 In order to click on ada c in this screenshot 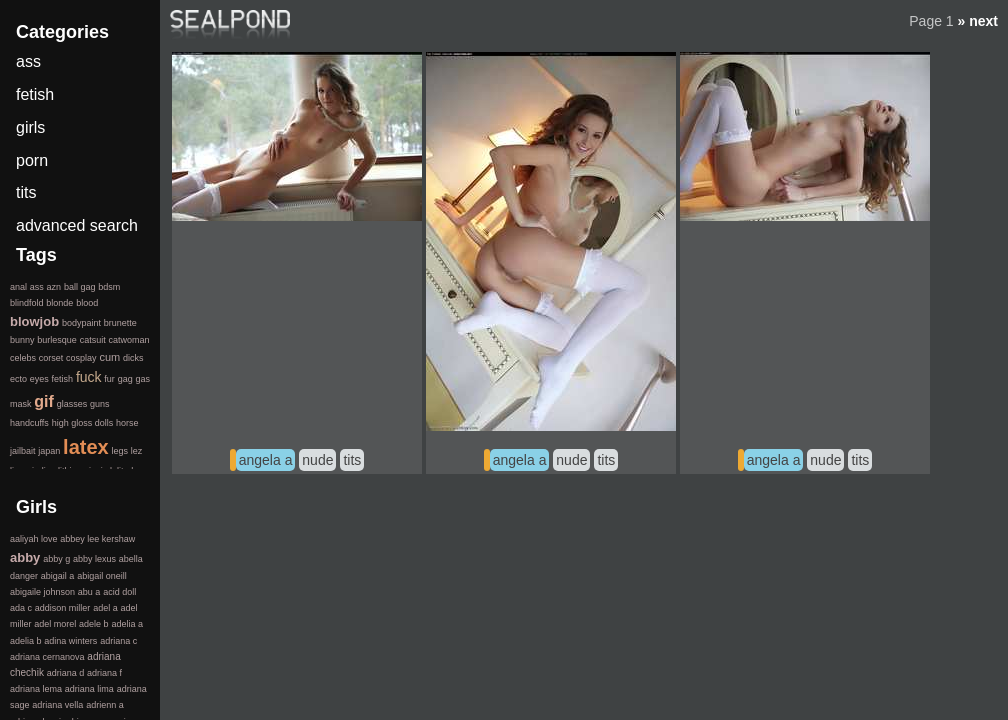, I will do `click(21, 608)`.